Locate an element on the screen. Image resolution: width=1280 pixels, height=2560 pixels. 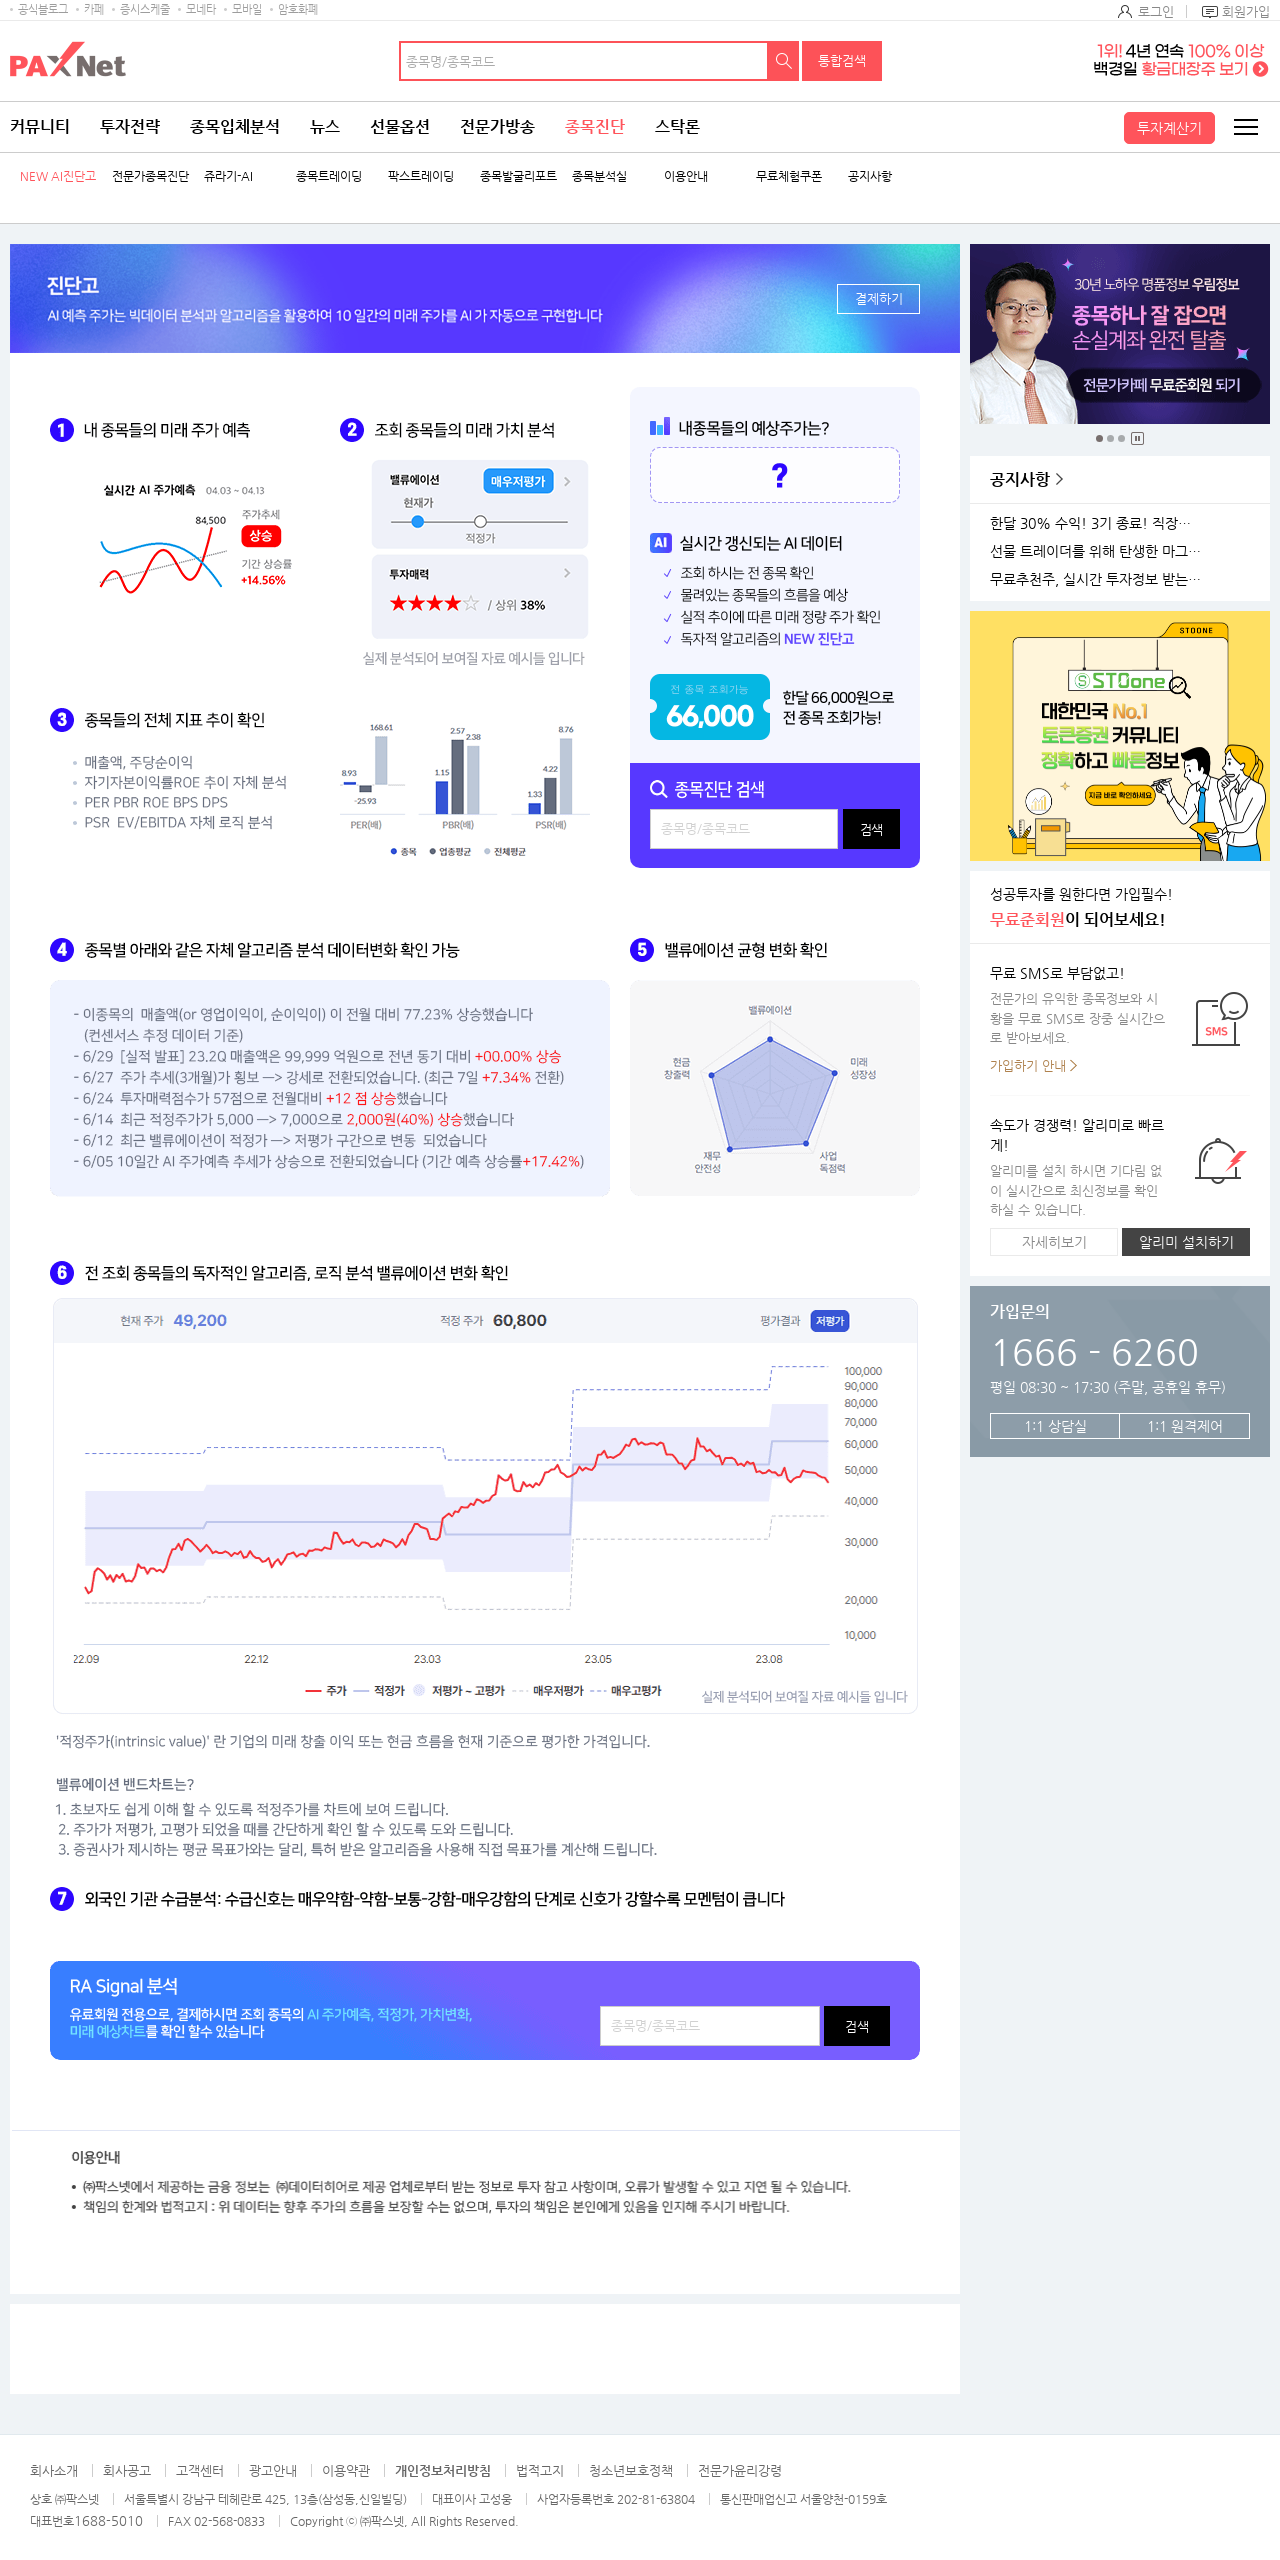
선물 트레이더를 위해 탄생한 마그네틱 차트 오픈 is located at coordinates (1099, 551).